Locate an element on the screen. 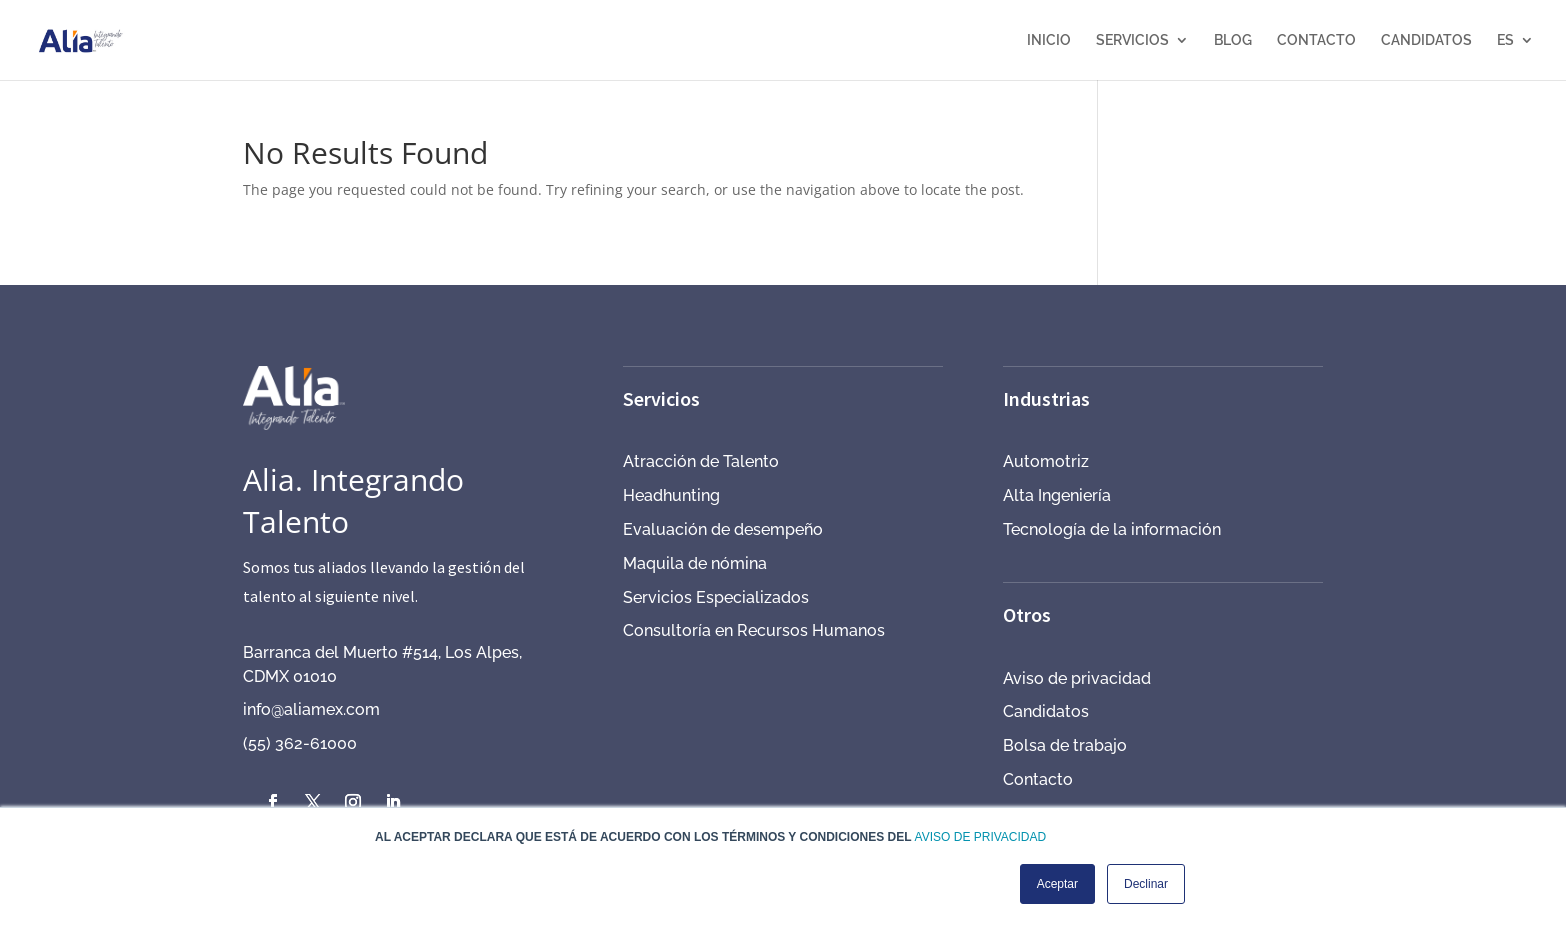  Alta Ingeniería is located at coordinates (1057, 495).